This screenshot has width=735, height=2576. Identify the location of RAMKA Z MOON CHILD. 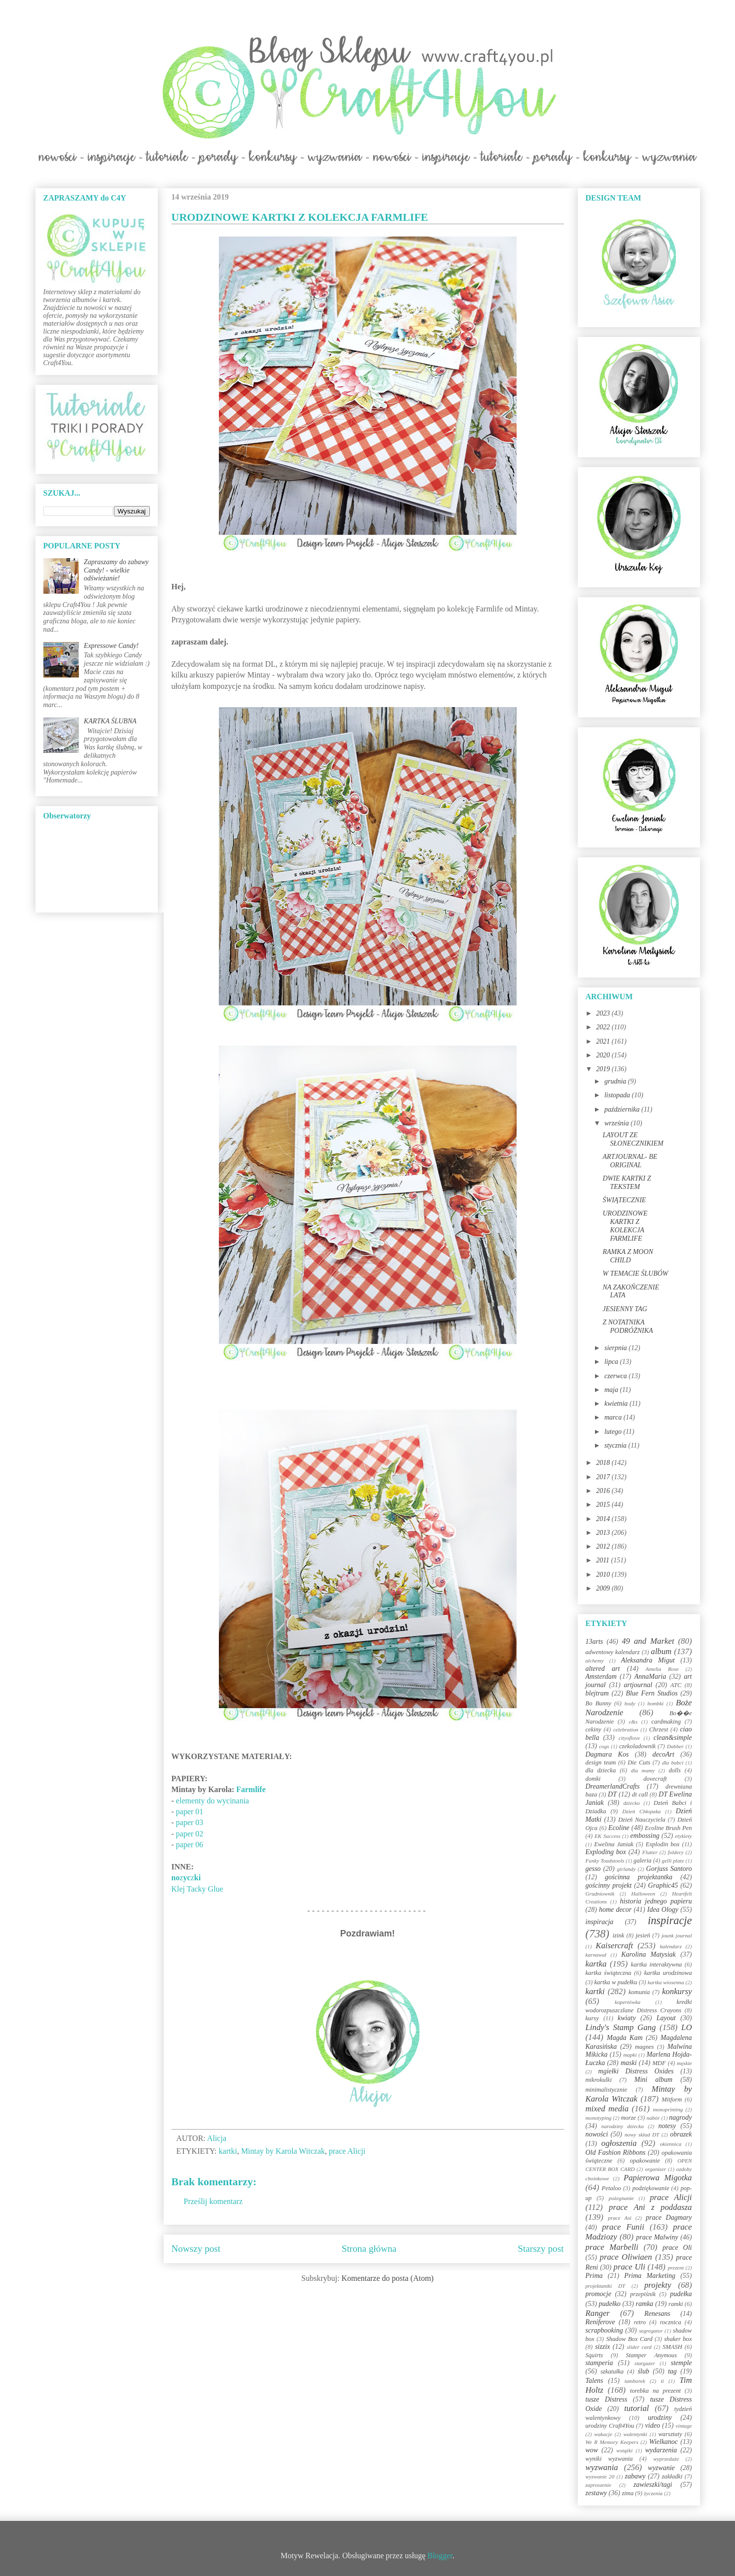
(627, 1256).